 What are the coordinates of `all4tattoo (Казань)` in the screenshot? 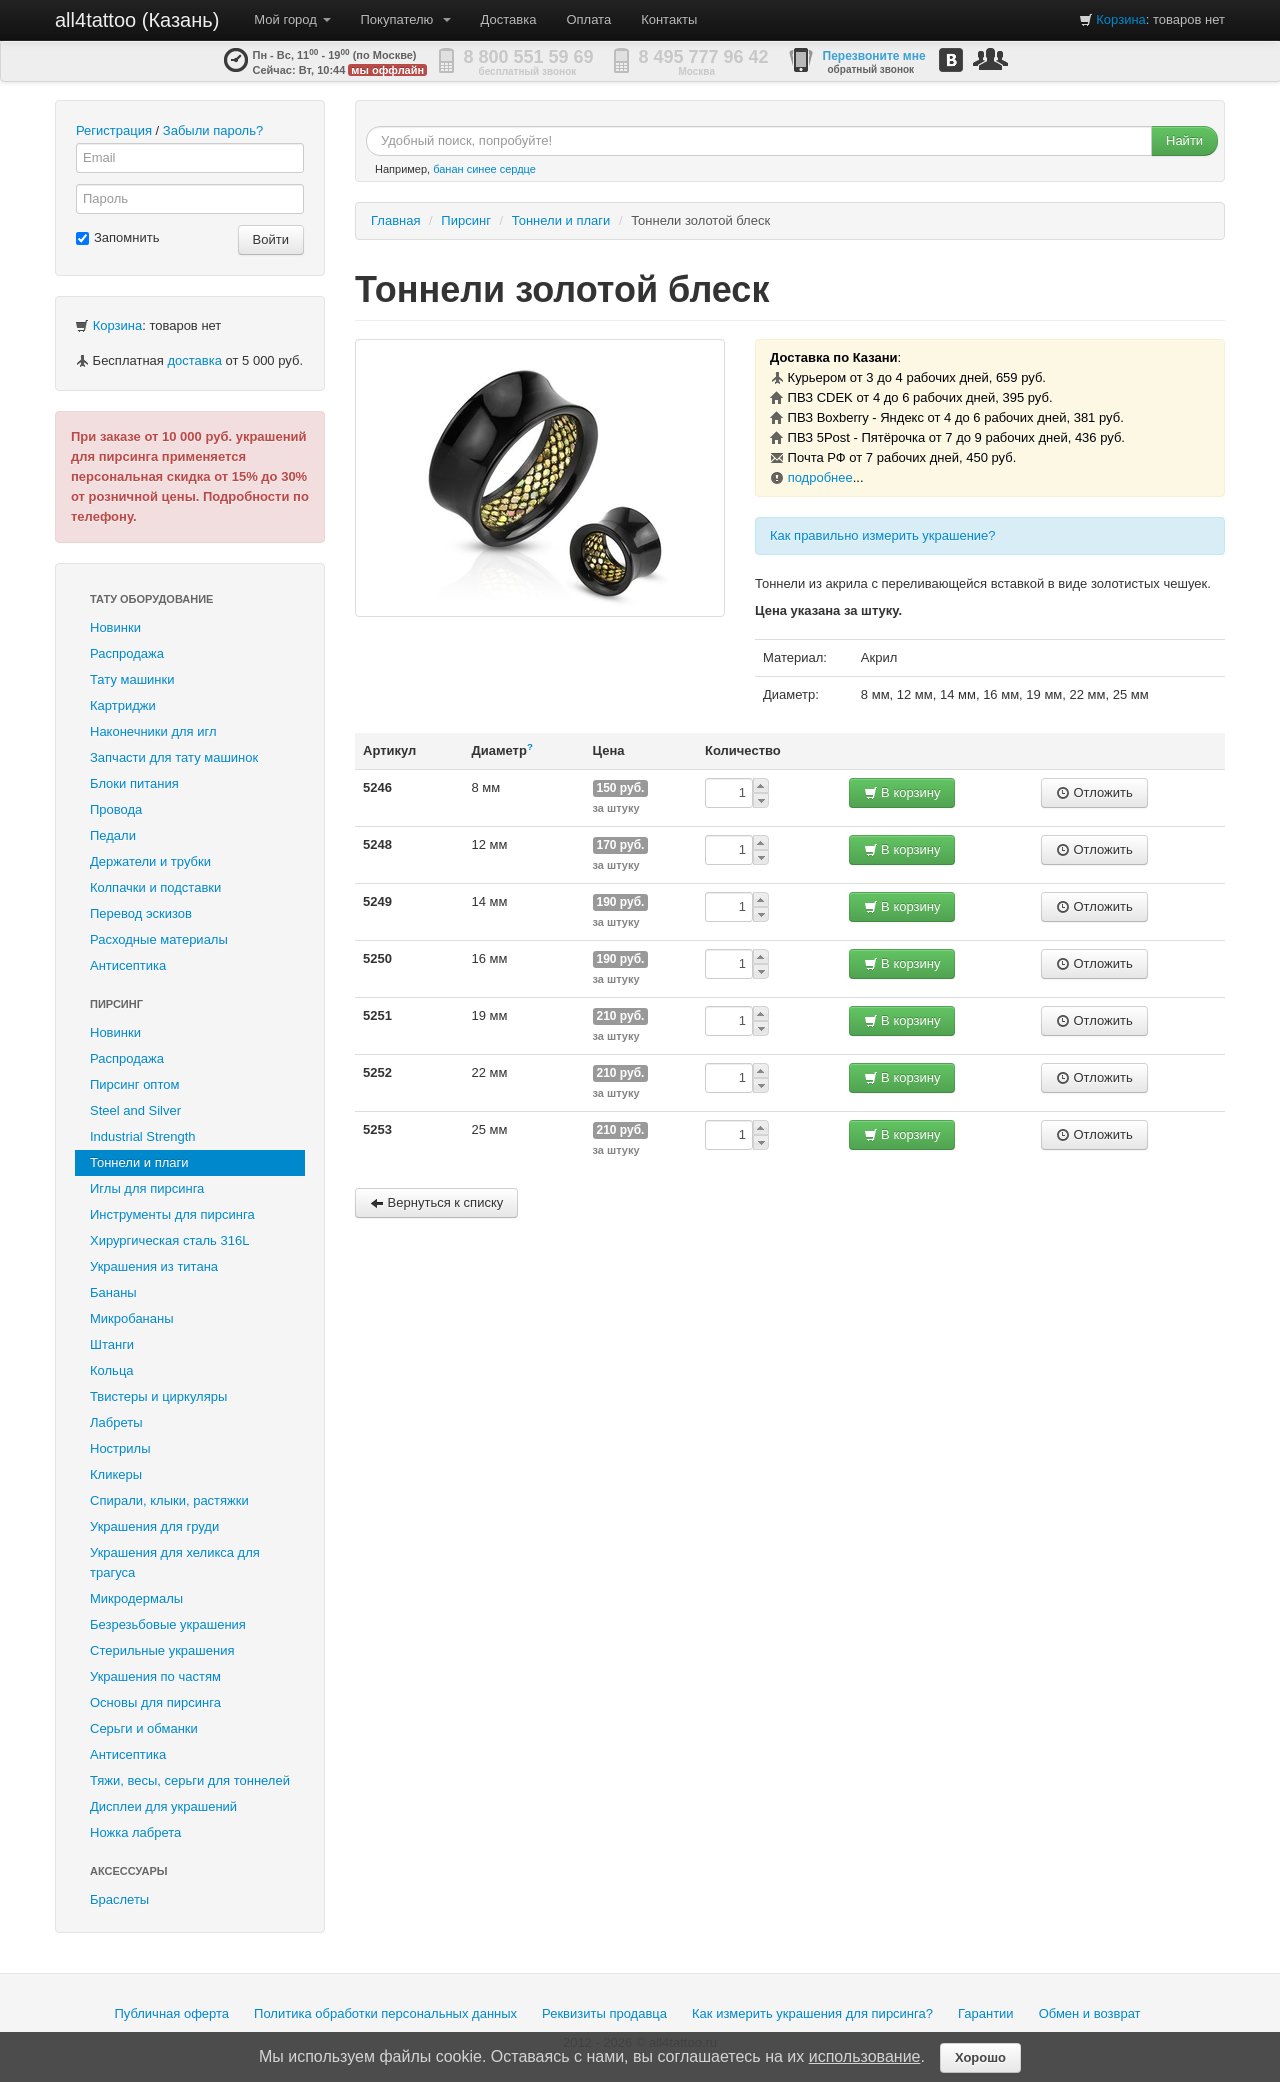 It's located at (137, 20).